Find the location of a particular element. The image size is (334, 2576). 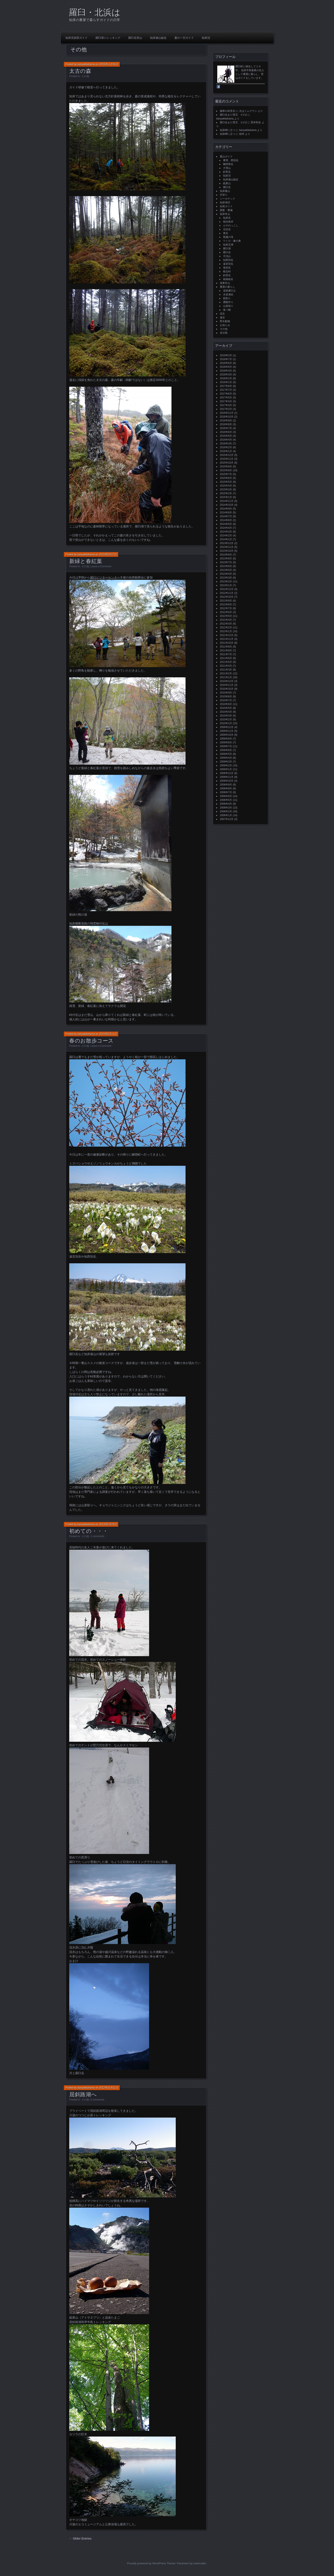

知床湖沼 is located at coordinates (225, 202).